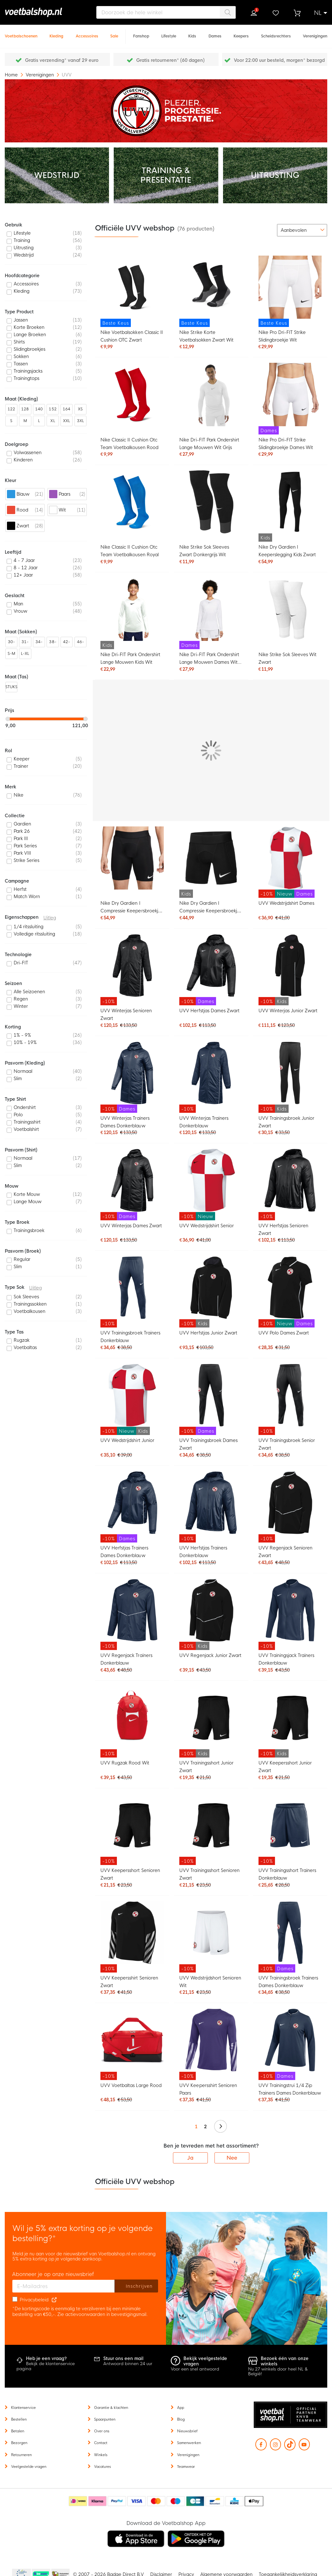 This screenshot has height=2576, width=332. What do you see at coordinates (186, 2466) in the screenshot?
I see `Teamwear` at bounding box center [186, 2466].